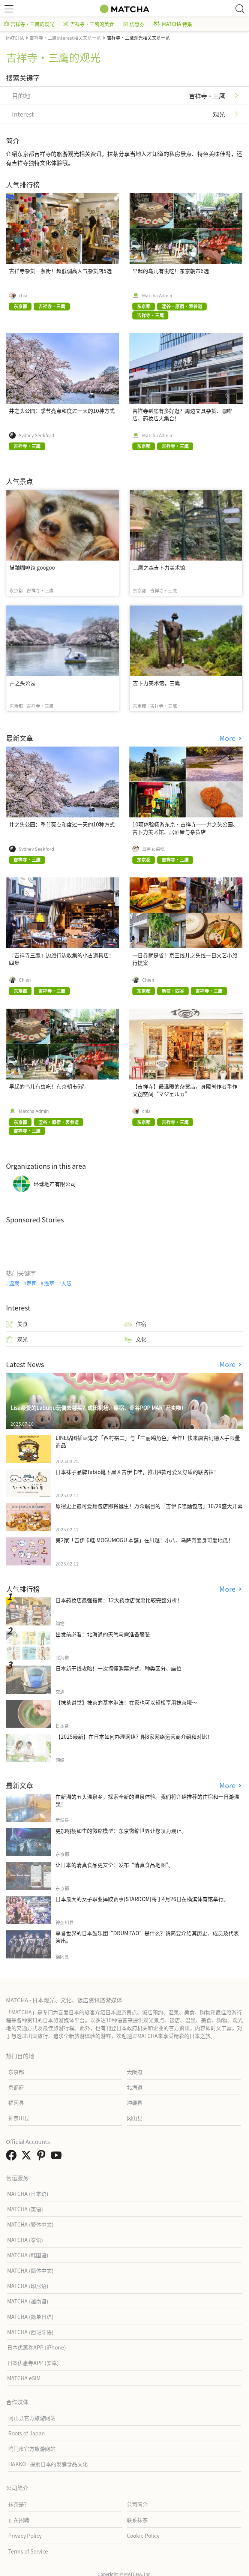 The height and width of the screenshot is (2576, 249). Describe the element at coordinates (25, 980) in the screenshot. I see `Chien` at that location.